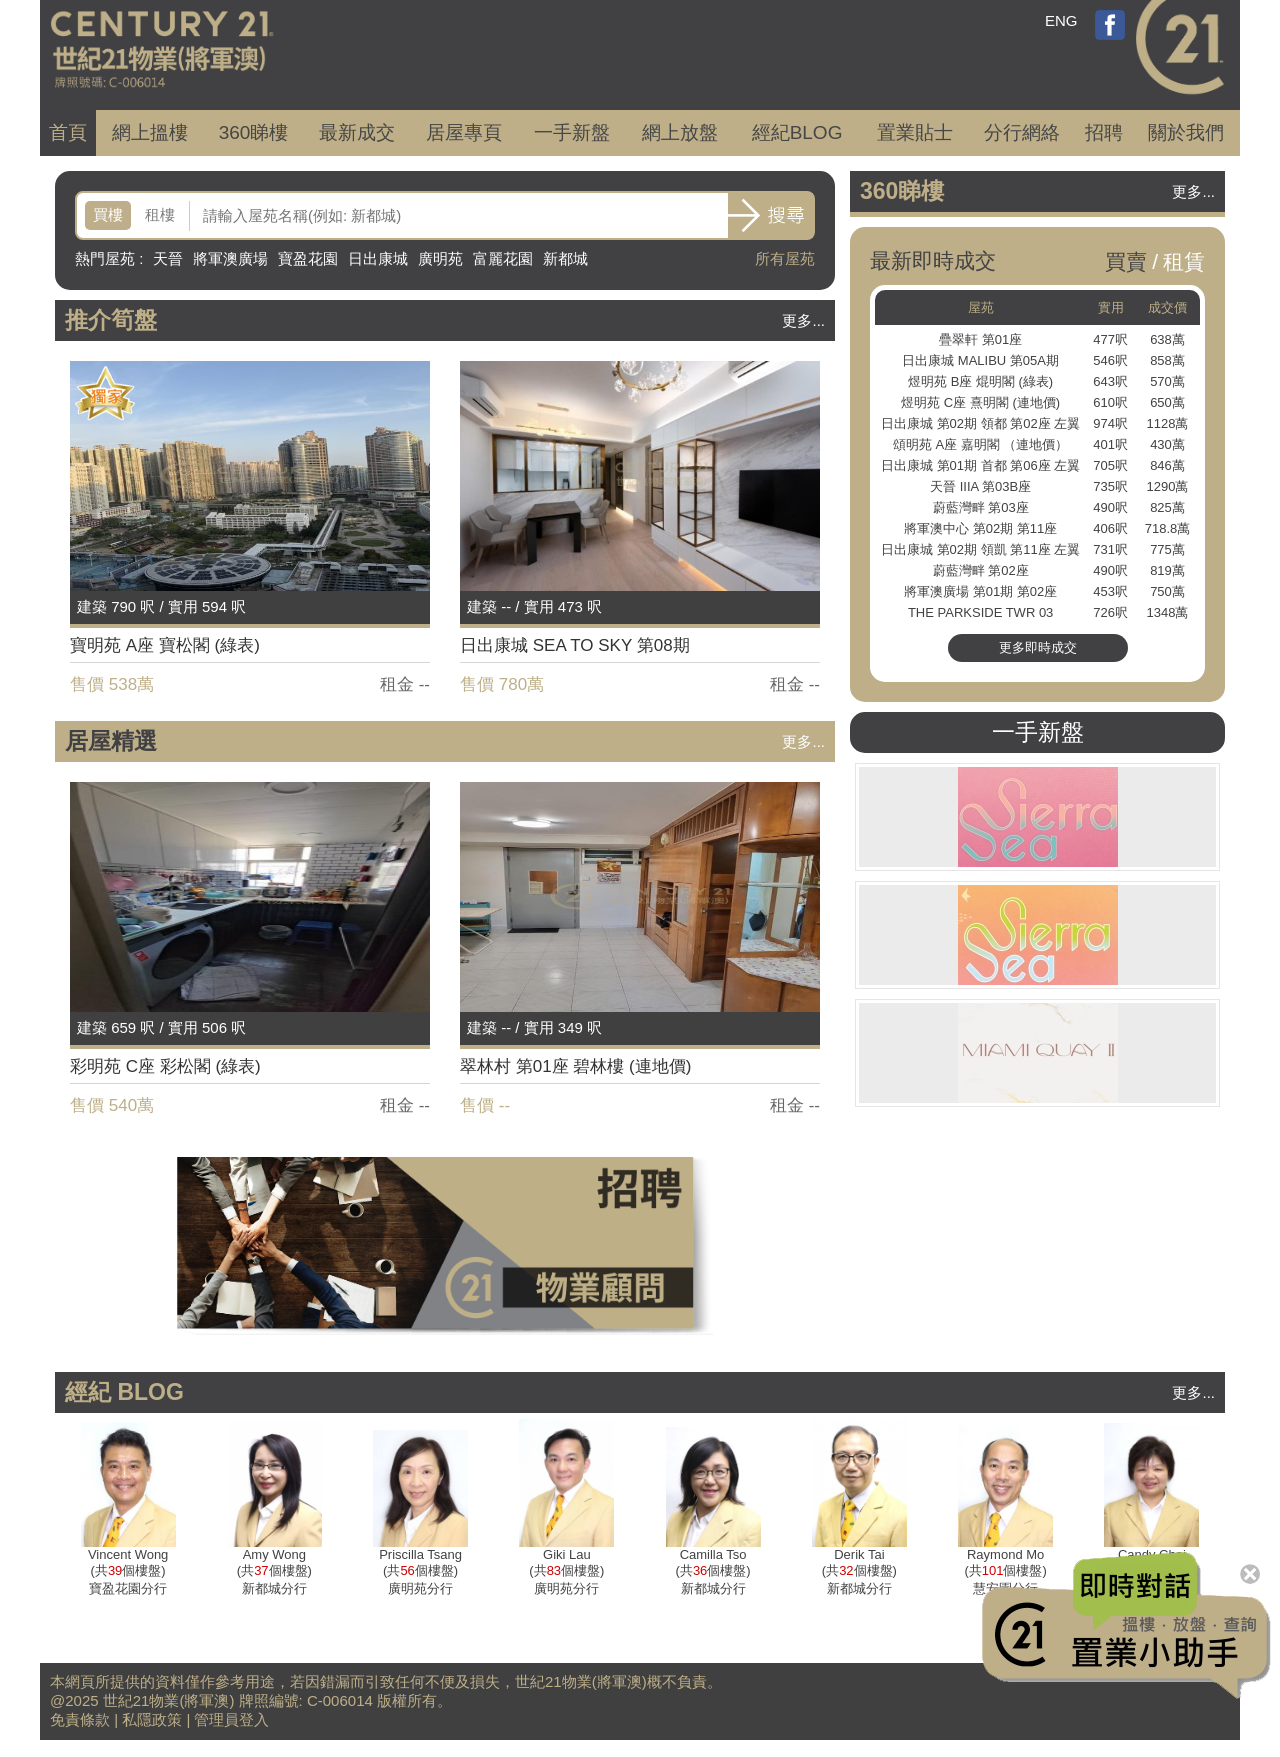 This screenshot has width=1280, height=1757. I want to click on 將軍澳廣場, so click(230, 258).